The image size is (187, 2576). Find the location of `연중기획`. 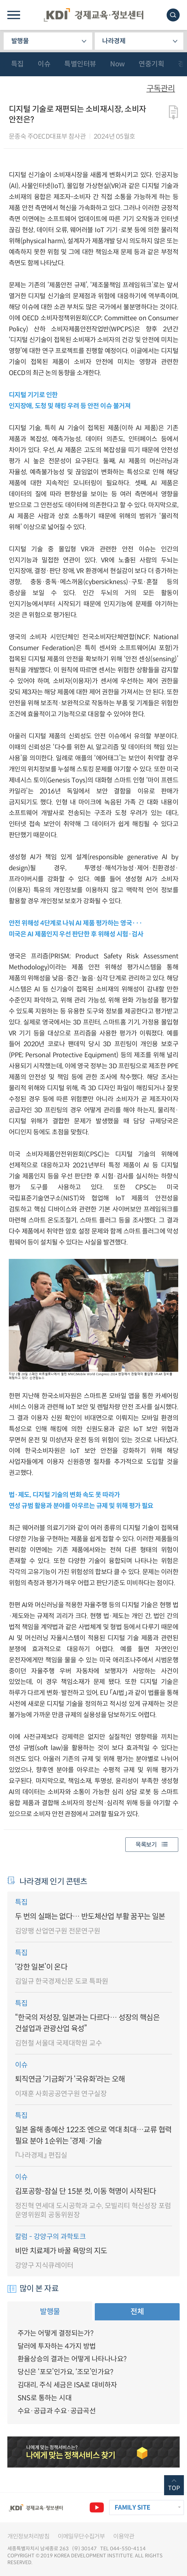

연중기획 is located at coordinates (151, 64).